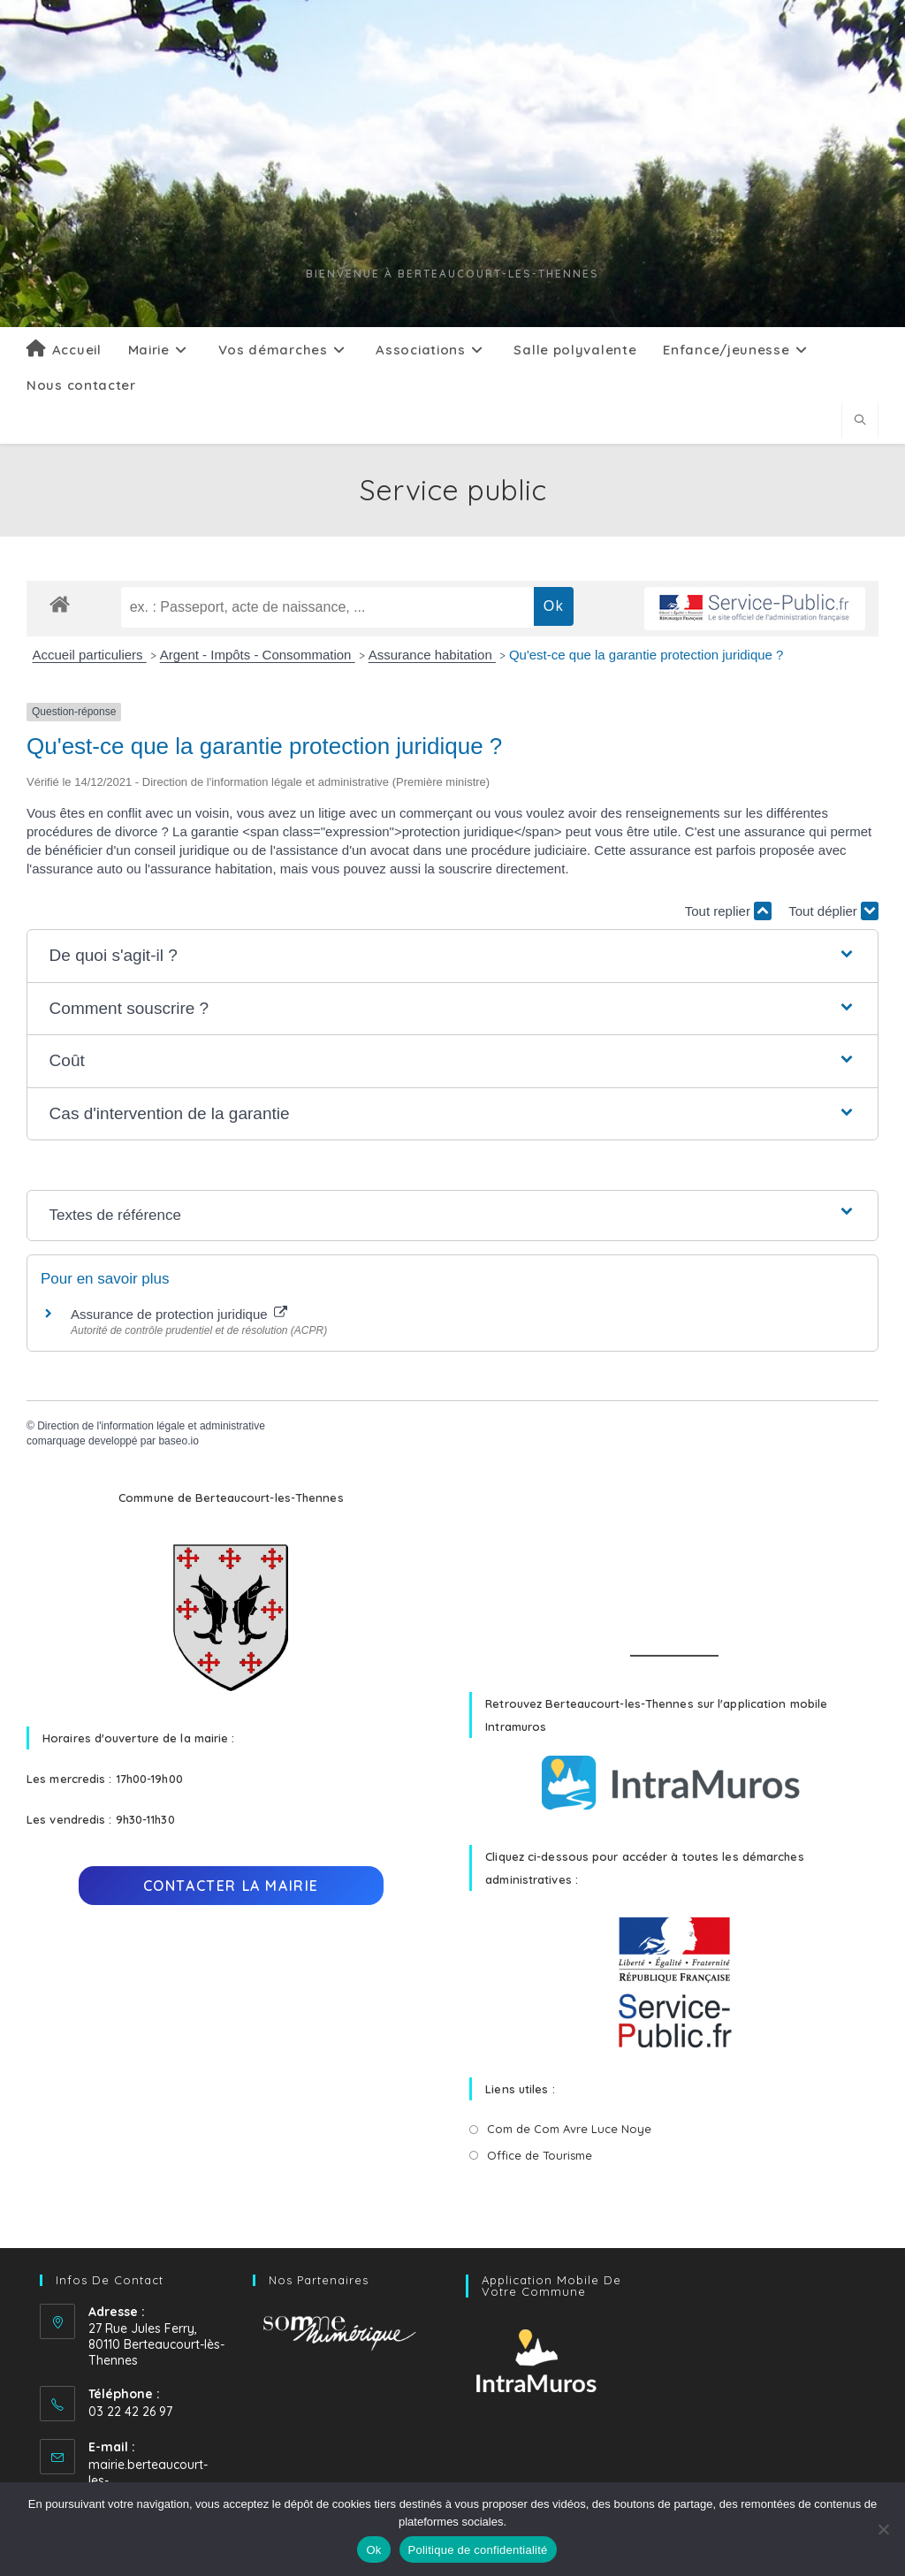 Image resolution: width=905 pixels, height=2576 pixels. Describe the element at coordinates (453, 956) in the screenshot. I see `[button]` at that location.